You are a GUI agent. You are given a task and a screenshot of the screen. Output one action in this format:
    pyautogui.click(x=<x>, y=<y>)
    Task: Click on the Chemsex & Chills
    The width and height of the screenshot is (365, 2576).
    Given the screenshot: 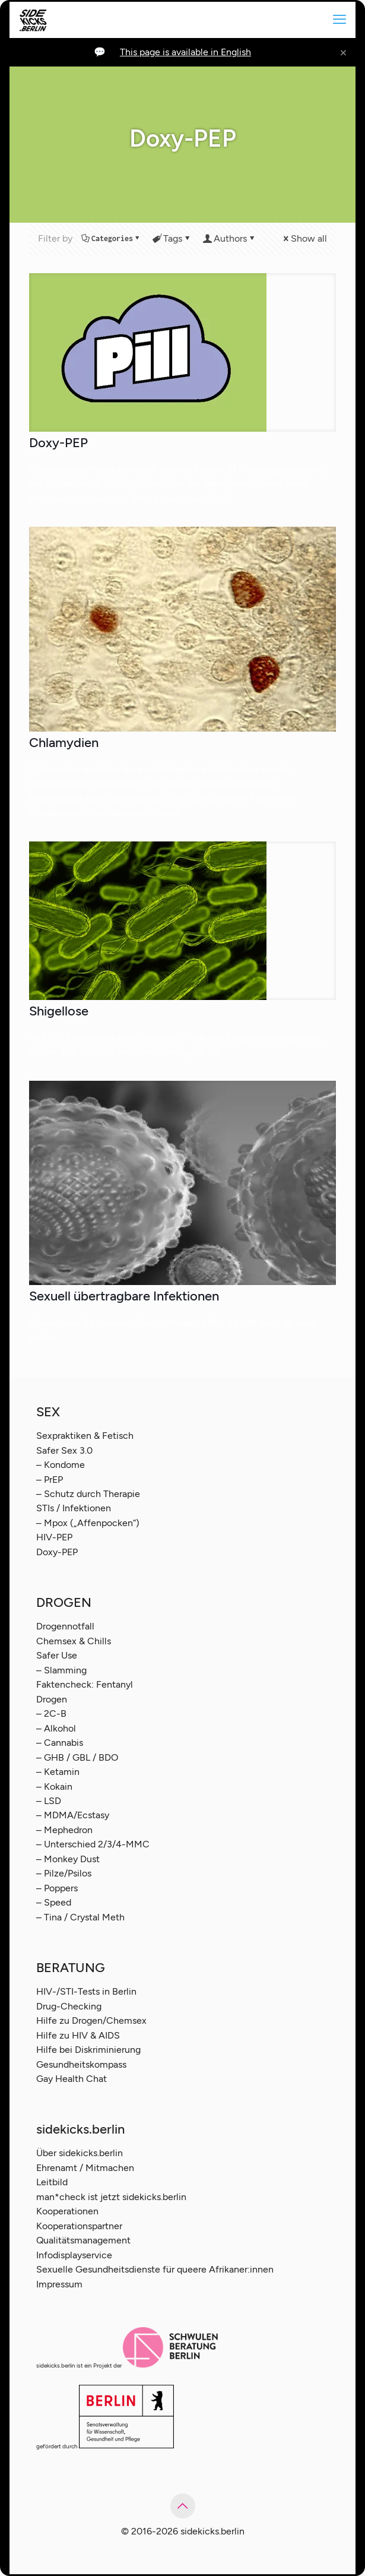 What is the action you would take?
    pyautogui.click(x=73, y=1641)
    